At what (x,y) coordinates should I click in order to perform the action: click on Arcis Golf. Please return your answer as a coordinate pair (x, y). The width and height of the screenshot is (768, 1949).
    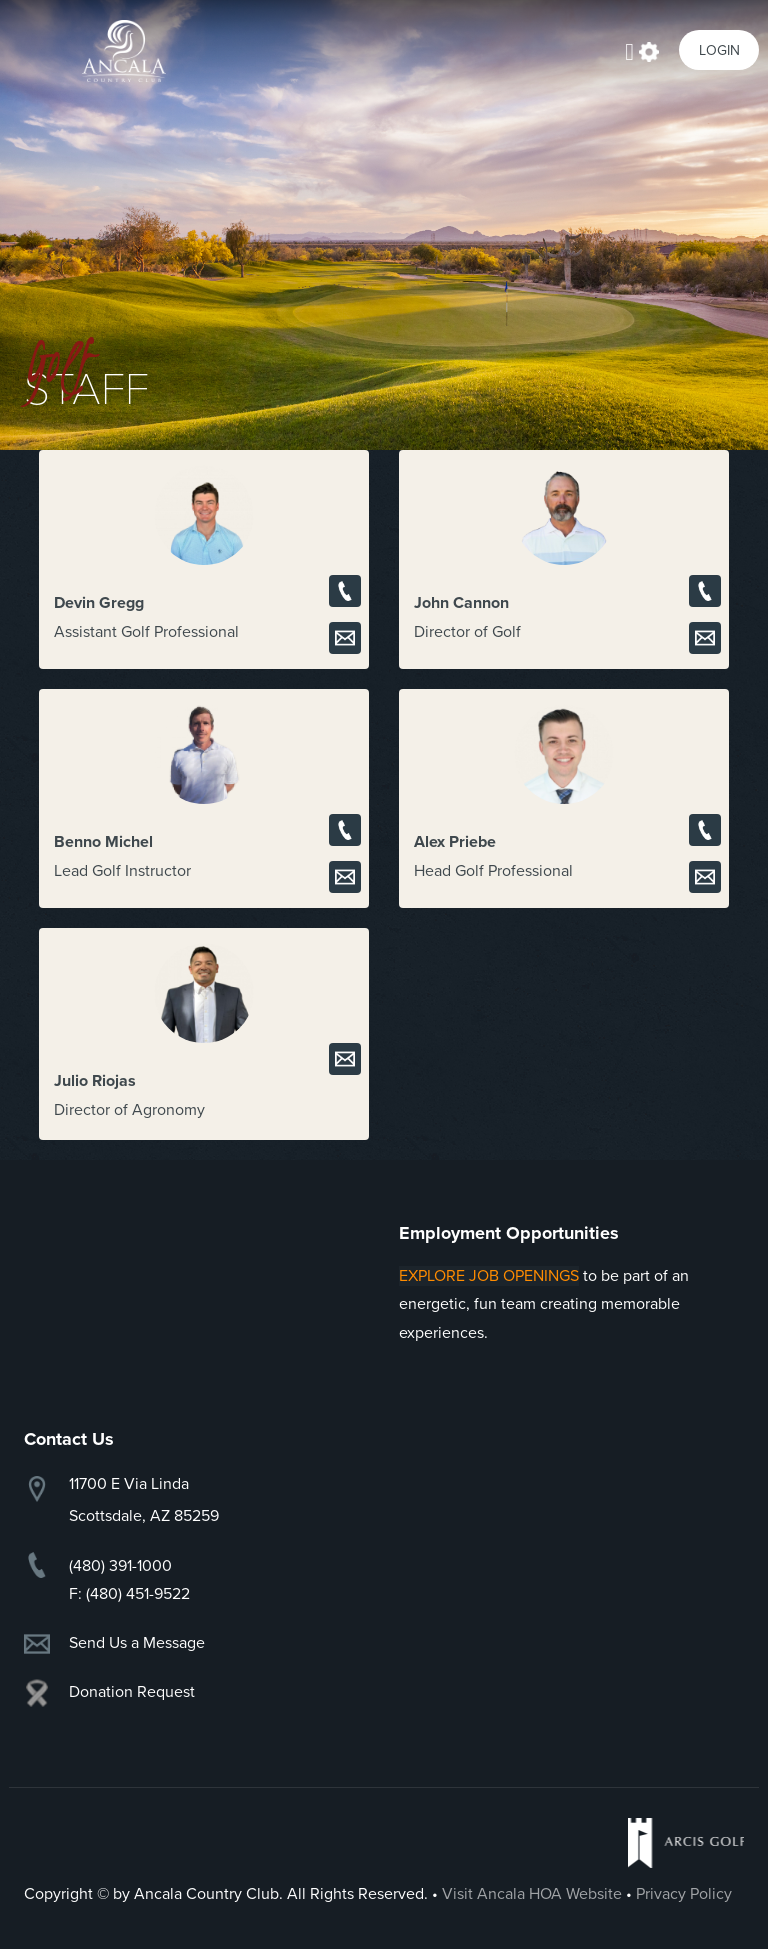
    Looking at the image, I should click on (686, 1843).